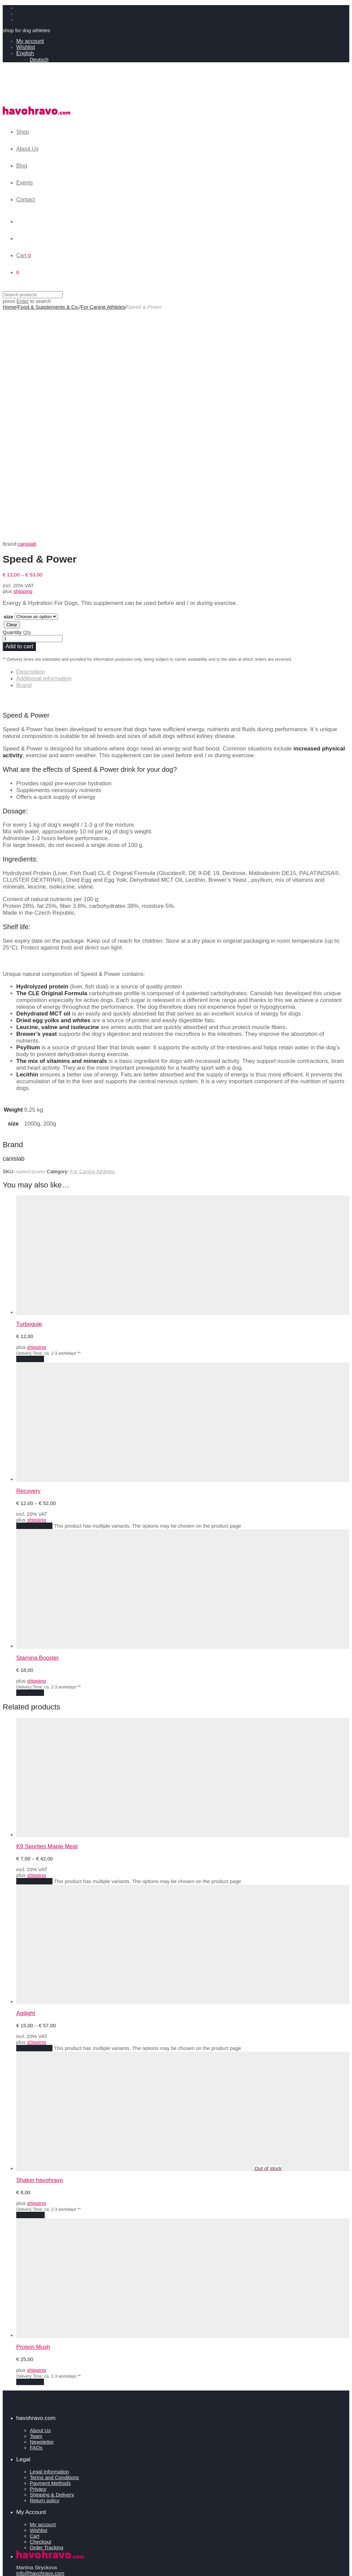 The height and width of the screenshot is (2576, 352). Describe the element at coordinates (21, 2527) in the screenshot. I see `Login` at that location.